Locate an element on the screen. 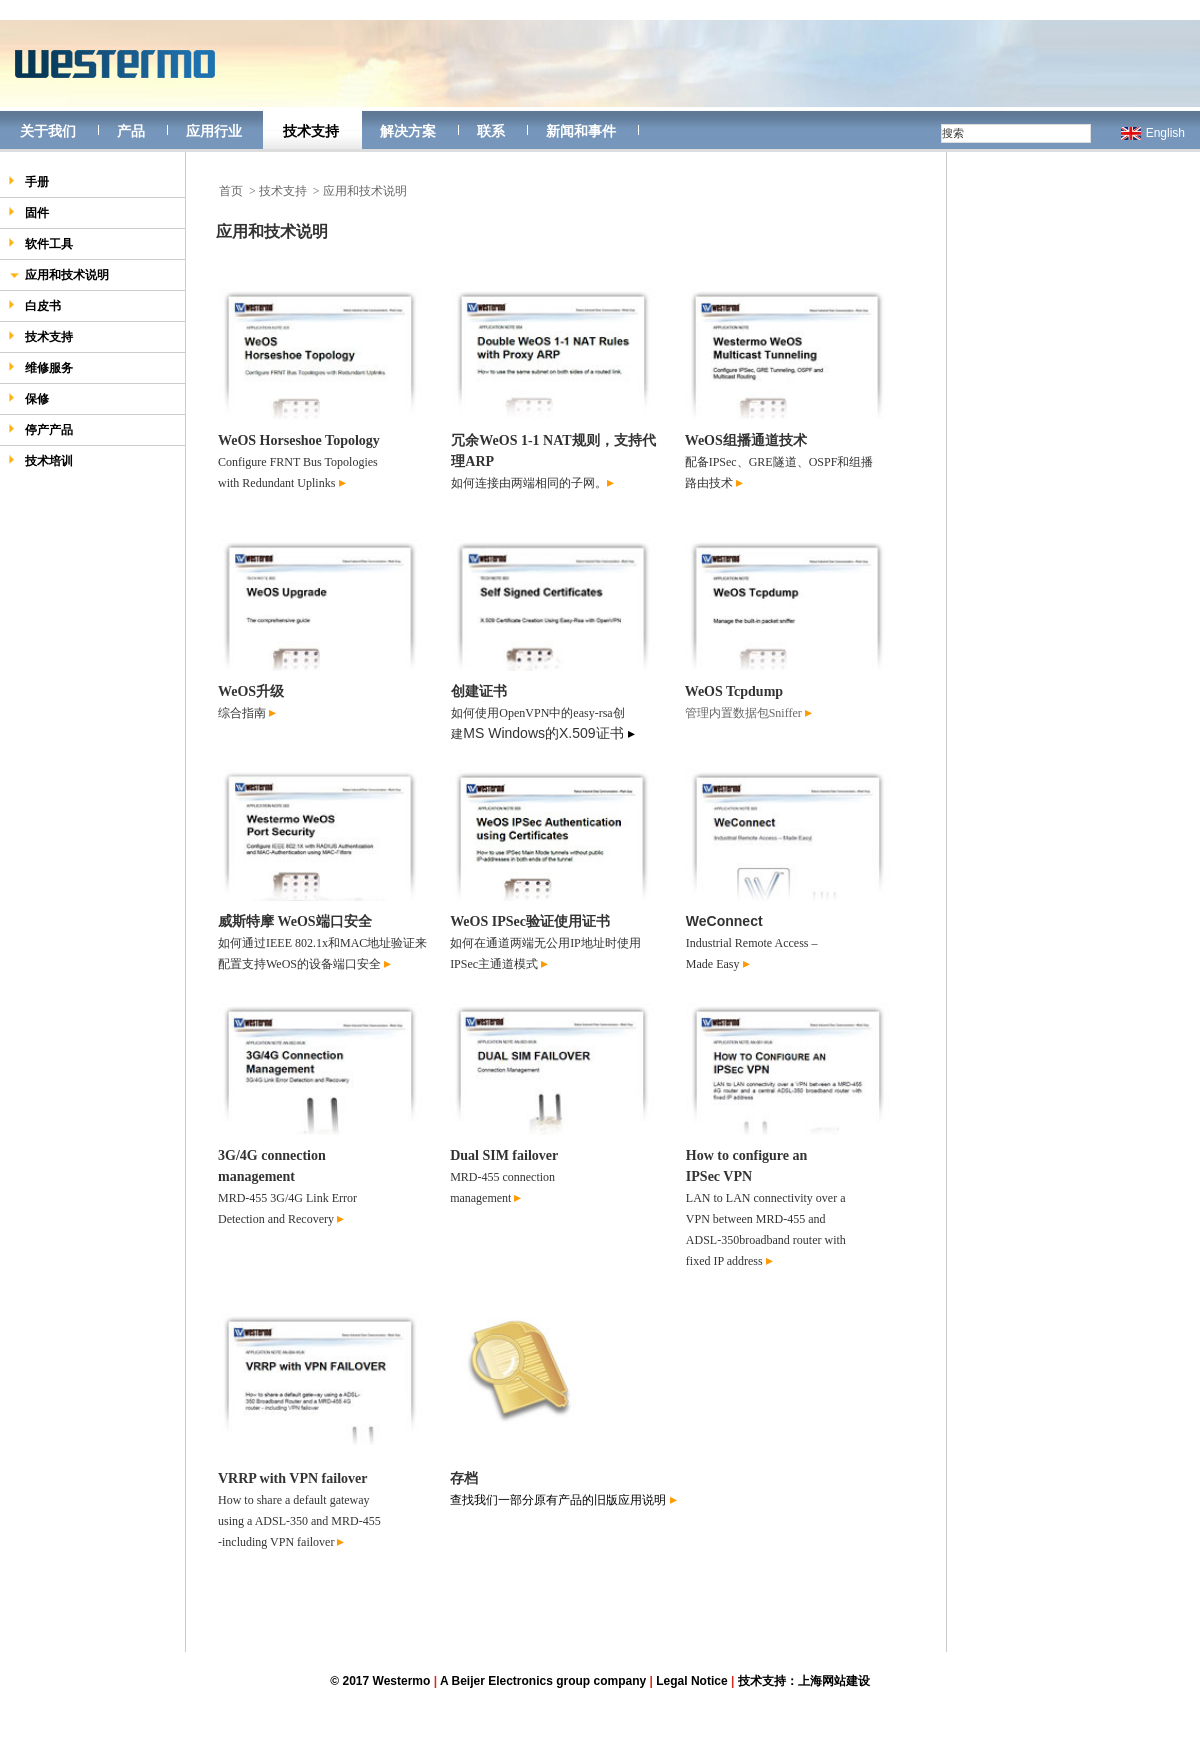  软件工具 is located at coordinates (40, 243).